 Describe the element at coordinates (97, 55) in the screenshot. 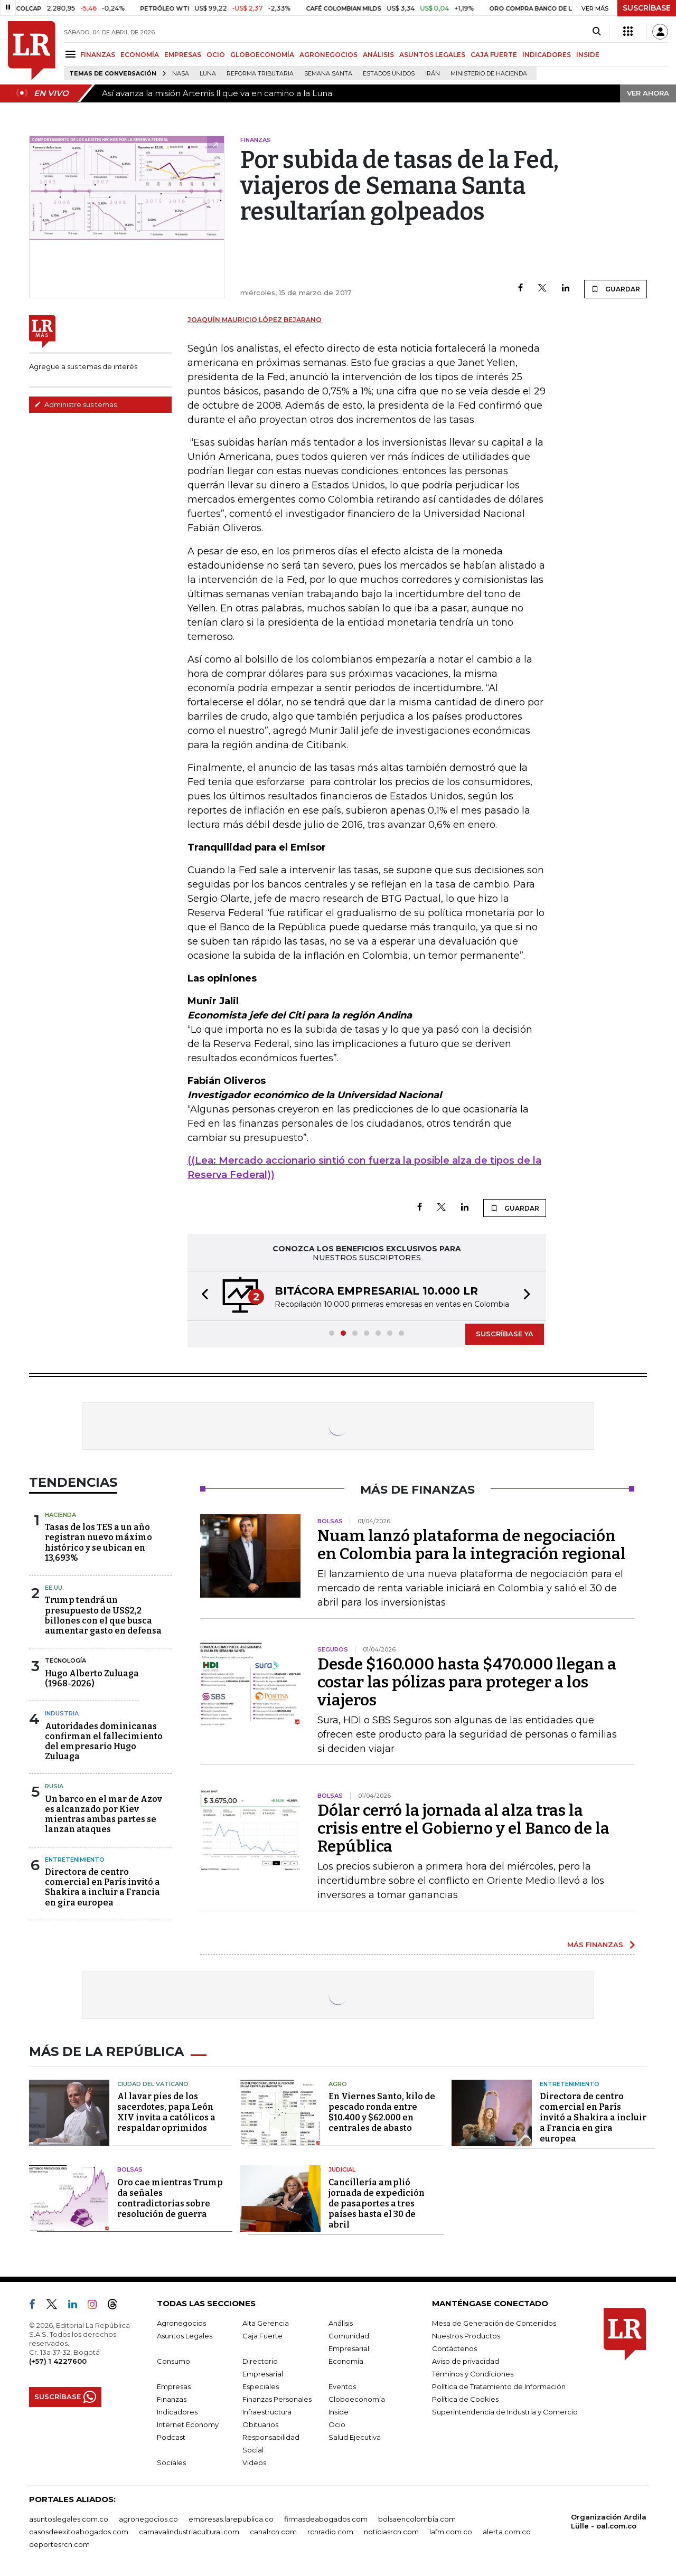

I see `FINANZAS` at that location.